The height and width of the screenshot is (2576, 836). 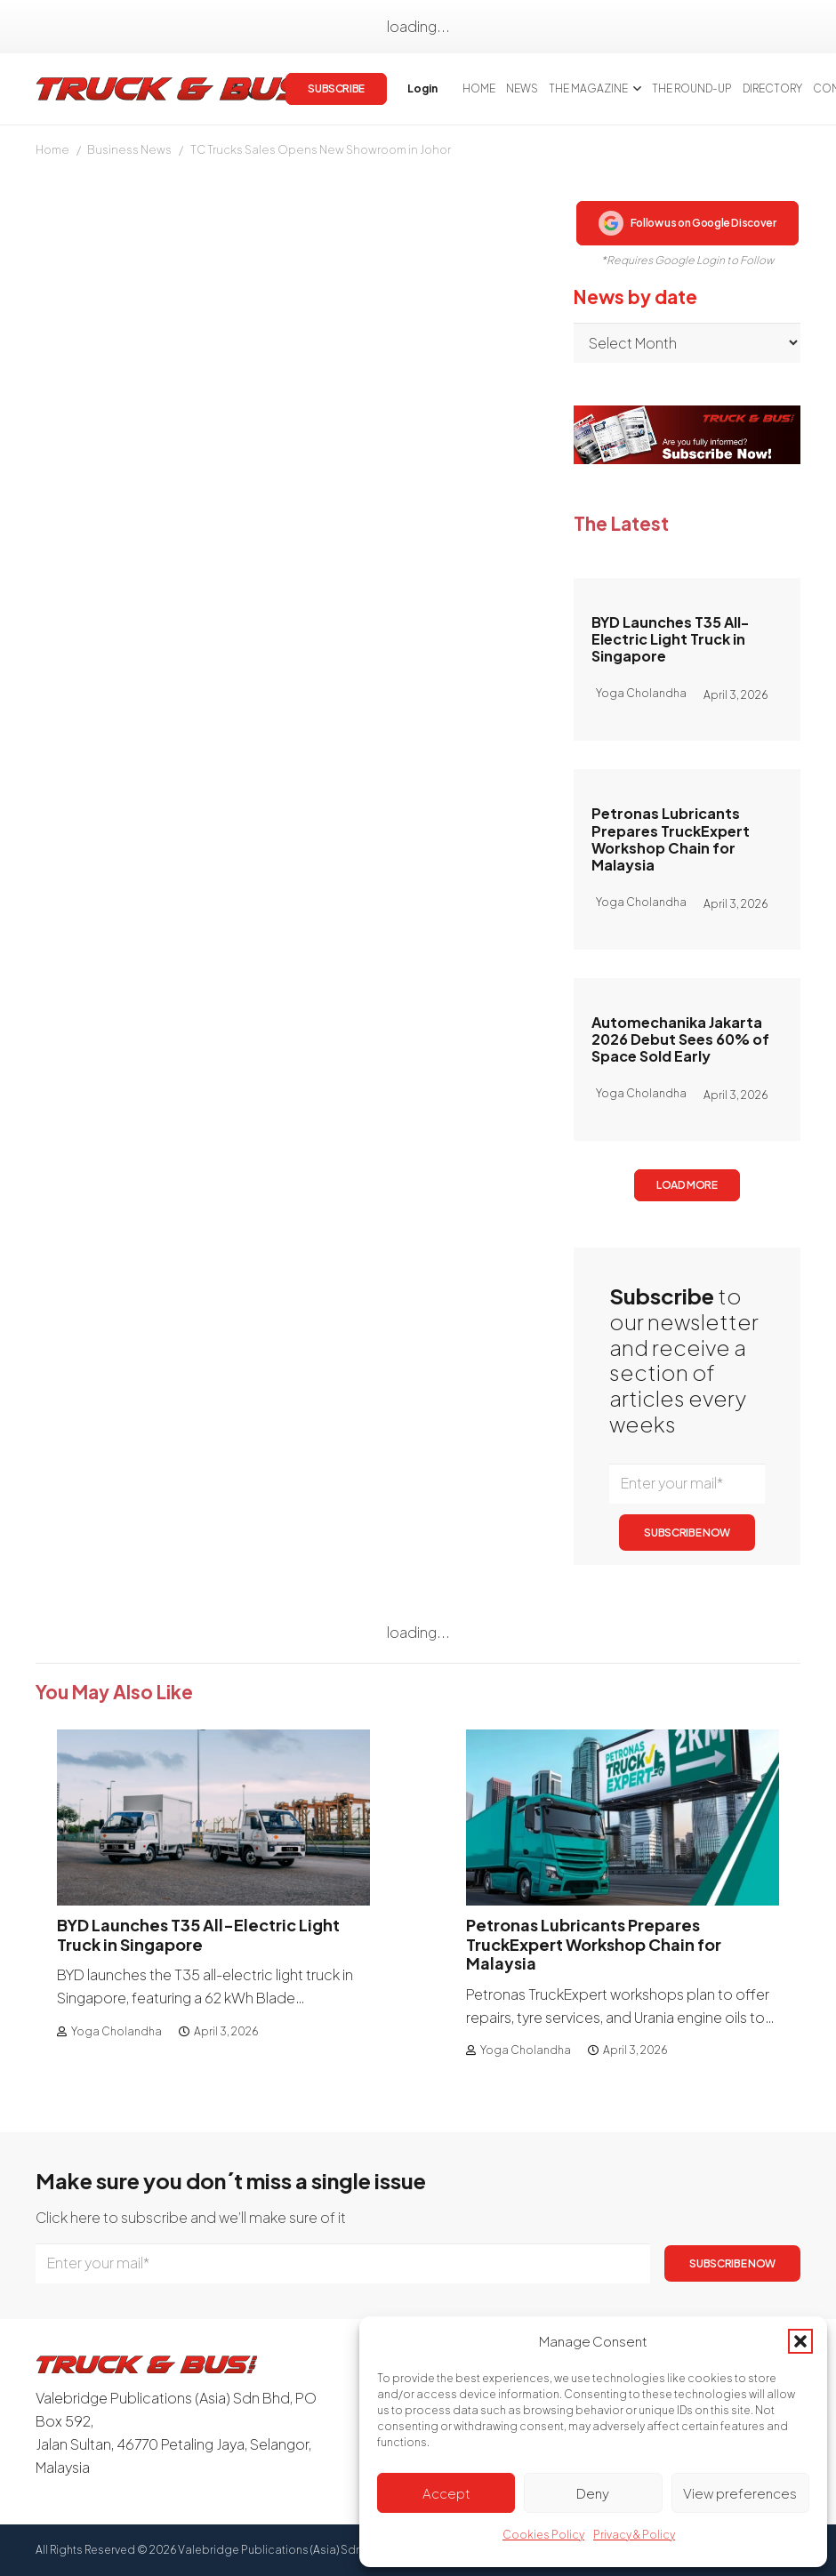 I want to click on Yoga Cholandha, so click(x=116, y=2030).